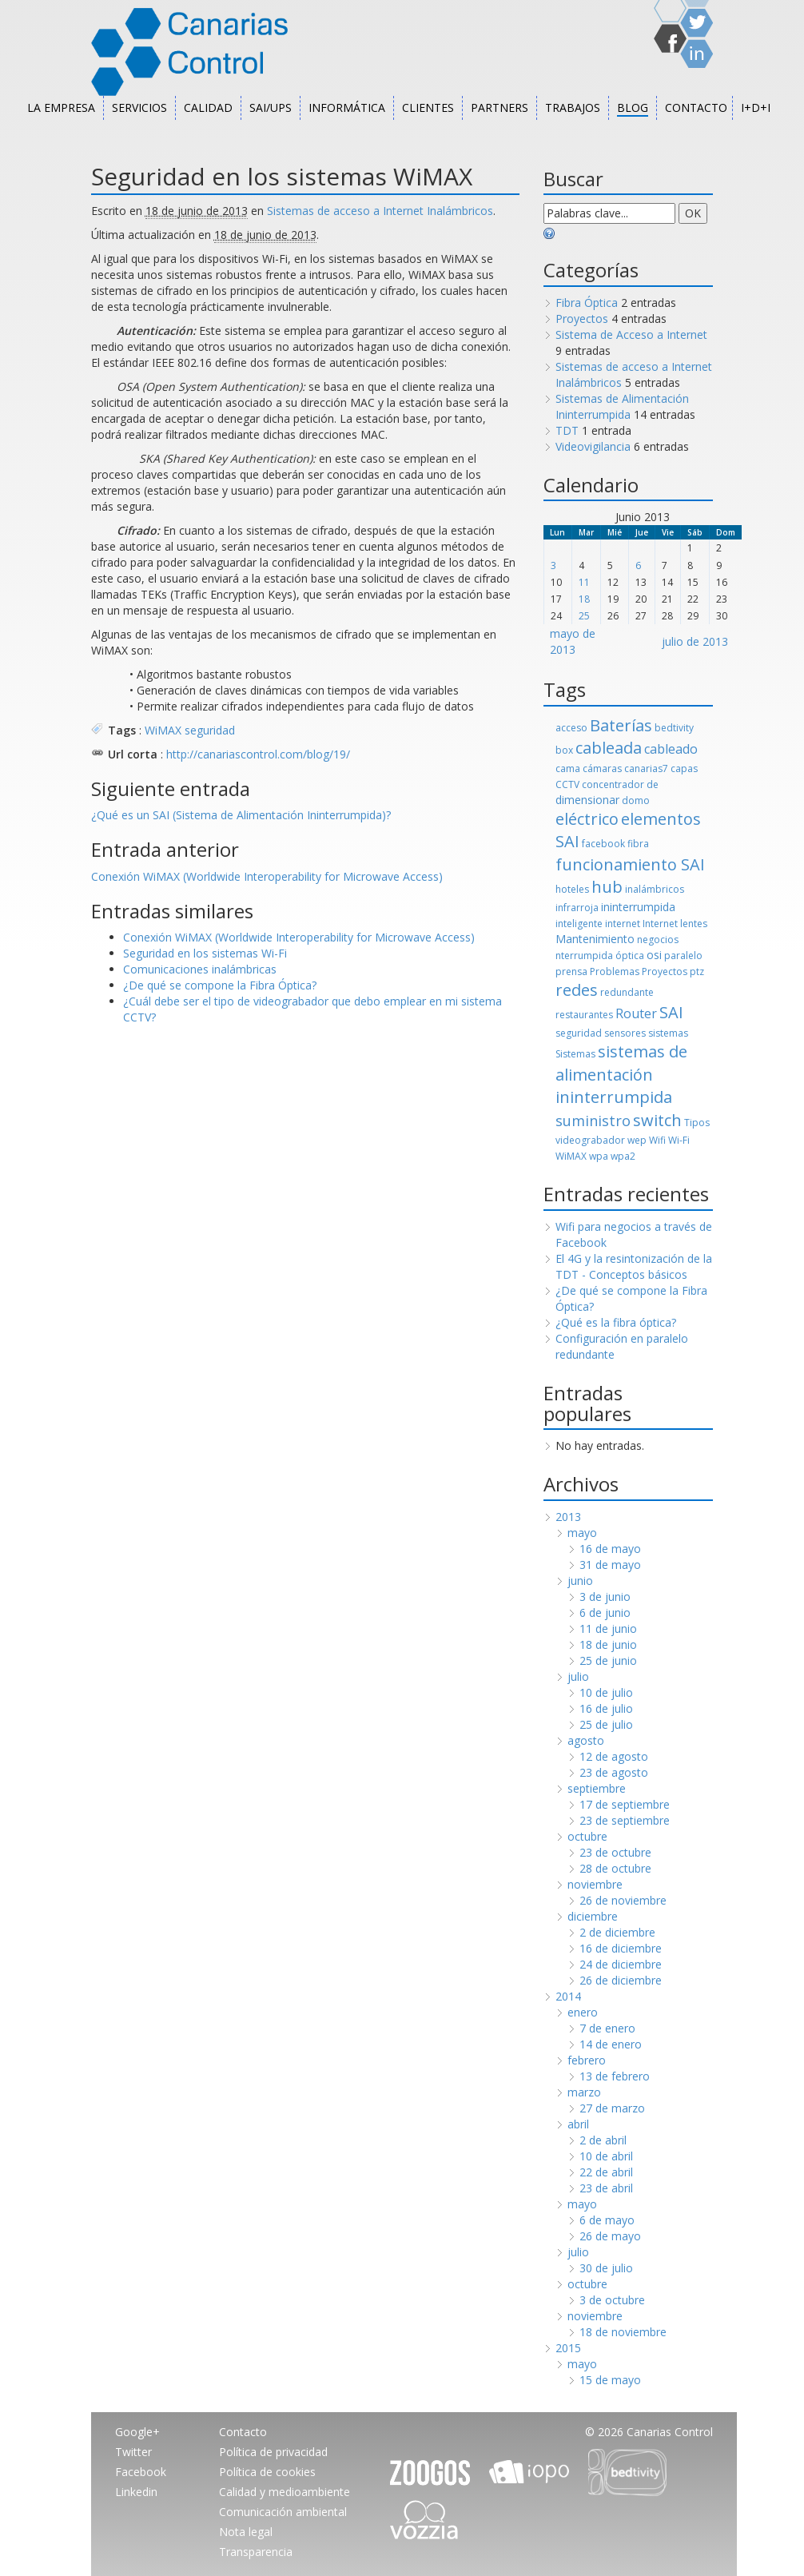  I want to click on bedtivity, so click(674, 728).